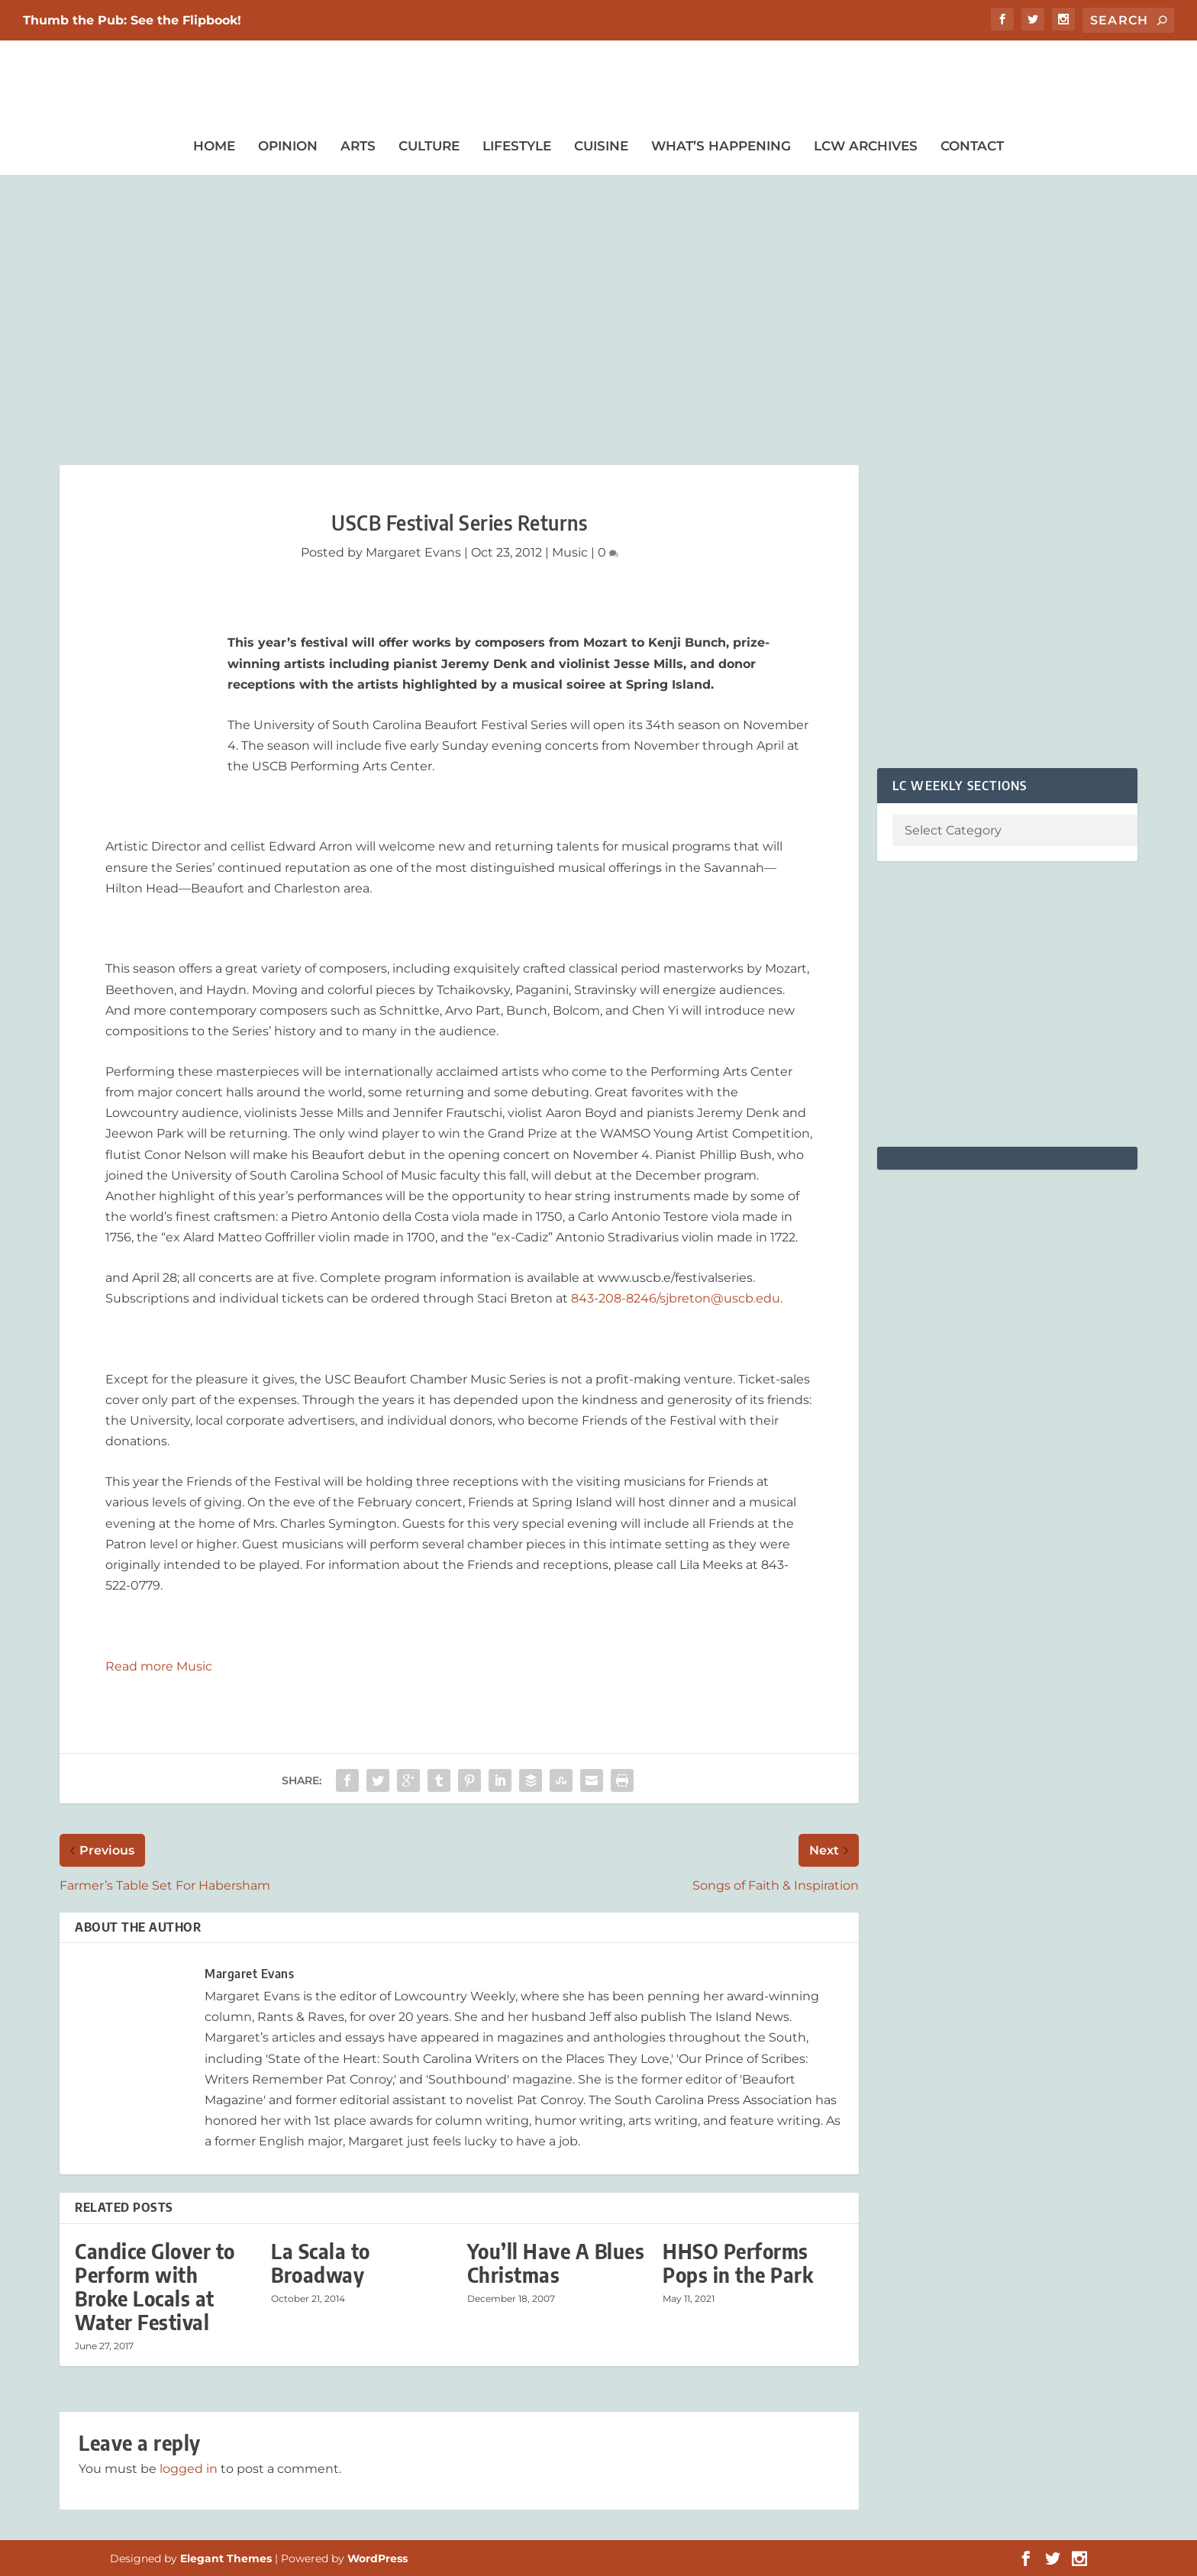 Image resolution: width=1197 pixels, height=2576 pixels. Describe the element at coordinates (866, 145) in the screenshot. I see `LCW Archives` at that location.